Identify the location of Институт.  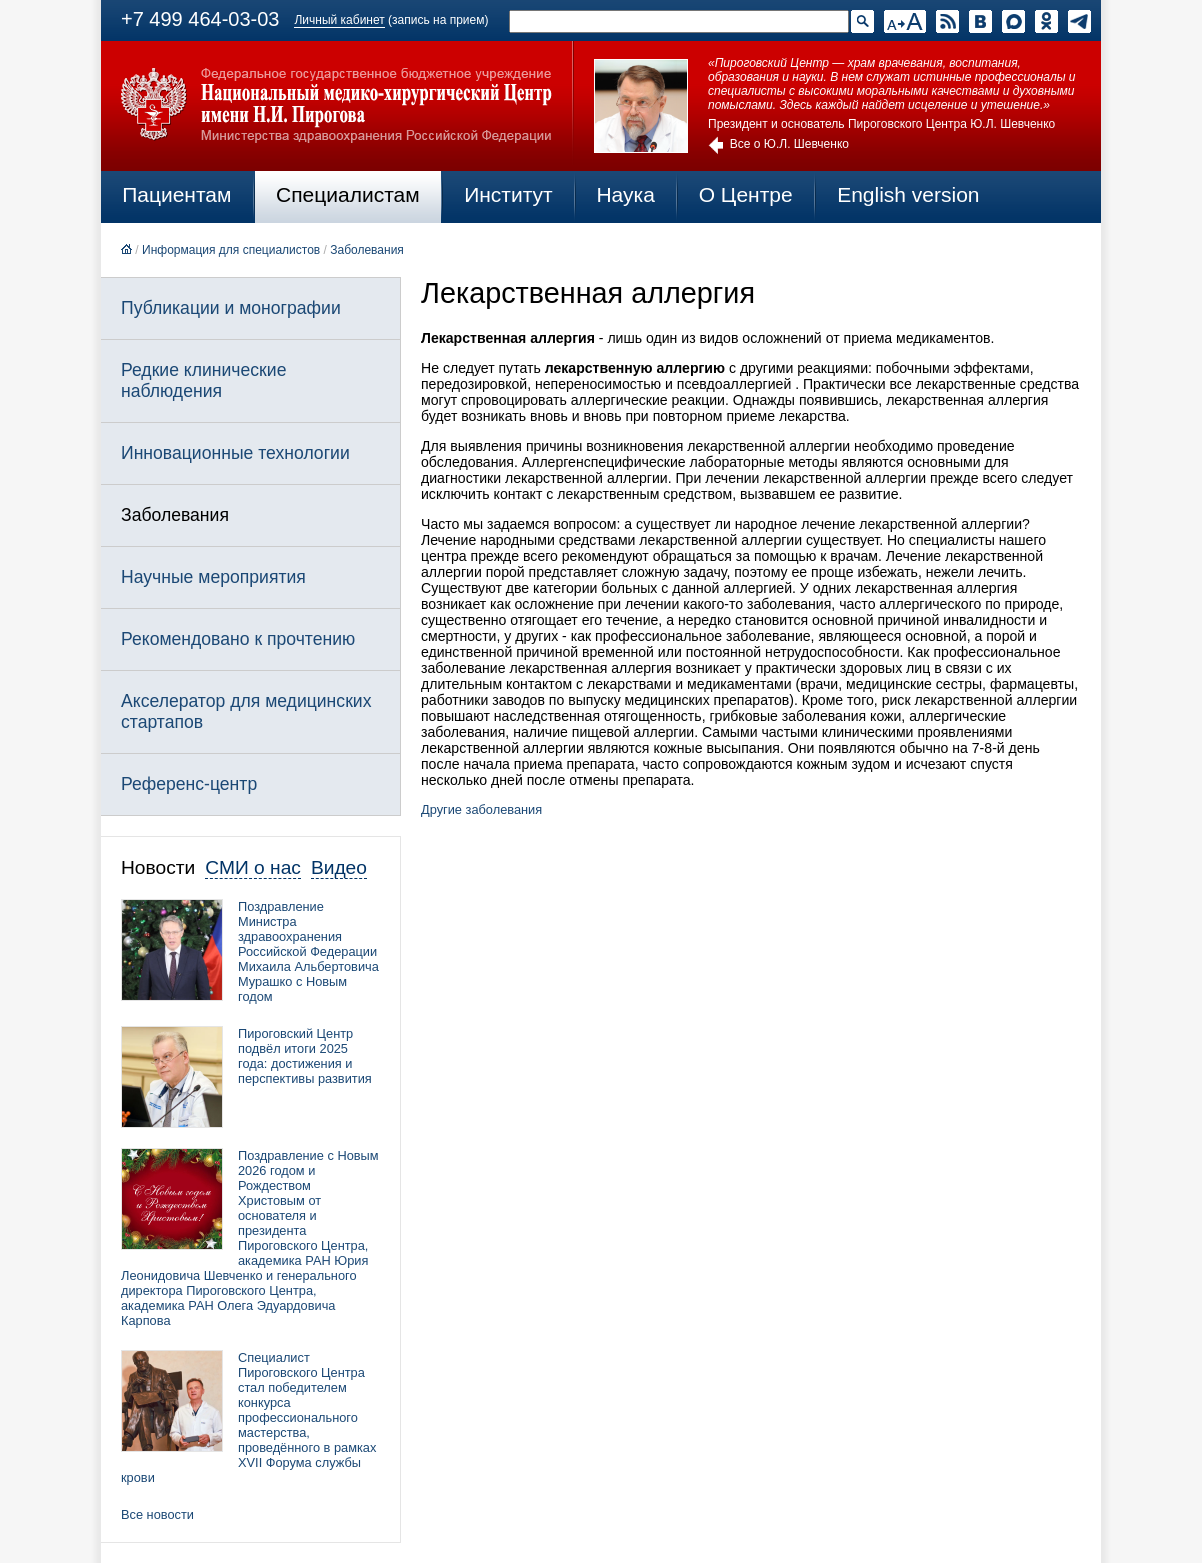
(508, 194).